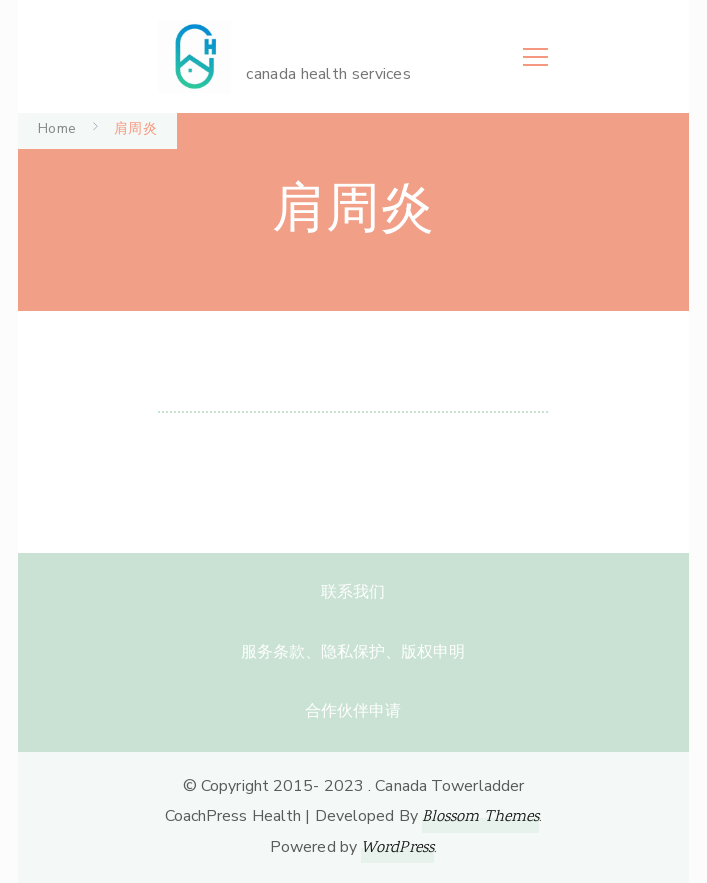 This screenshot has width=707, height=883. Describe the element at coordinates (353, 592) in the screenshot. I see `联系我们` at that location.